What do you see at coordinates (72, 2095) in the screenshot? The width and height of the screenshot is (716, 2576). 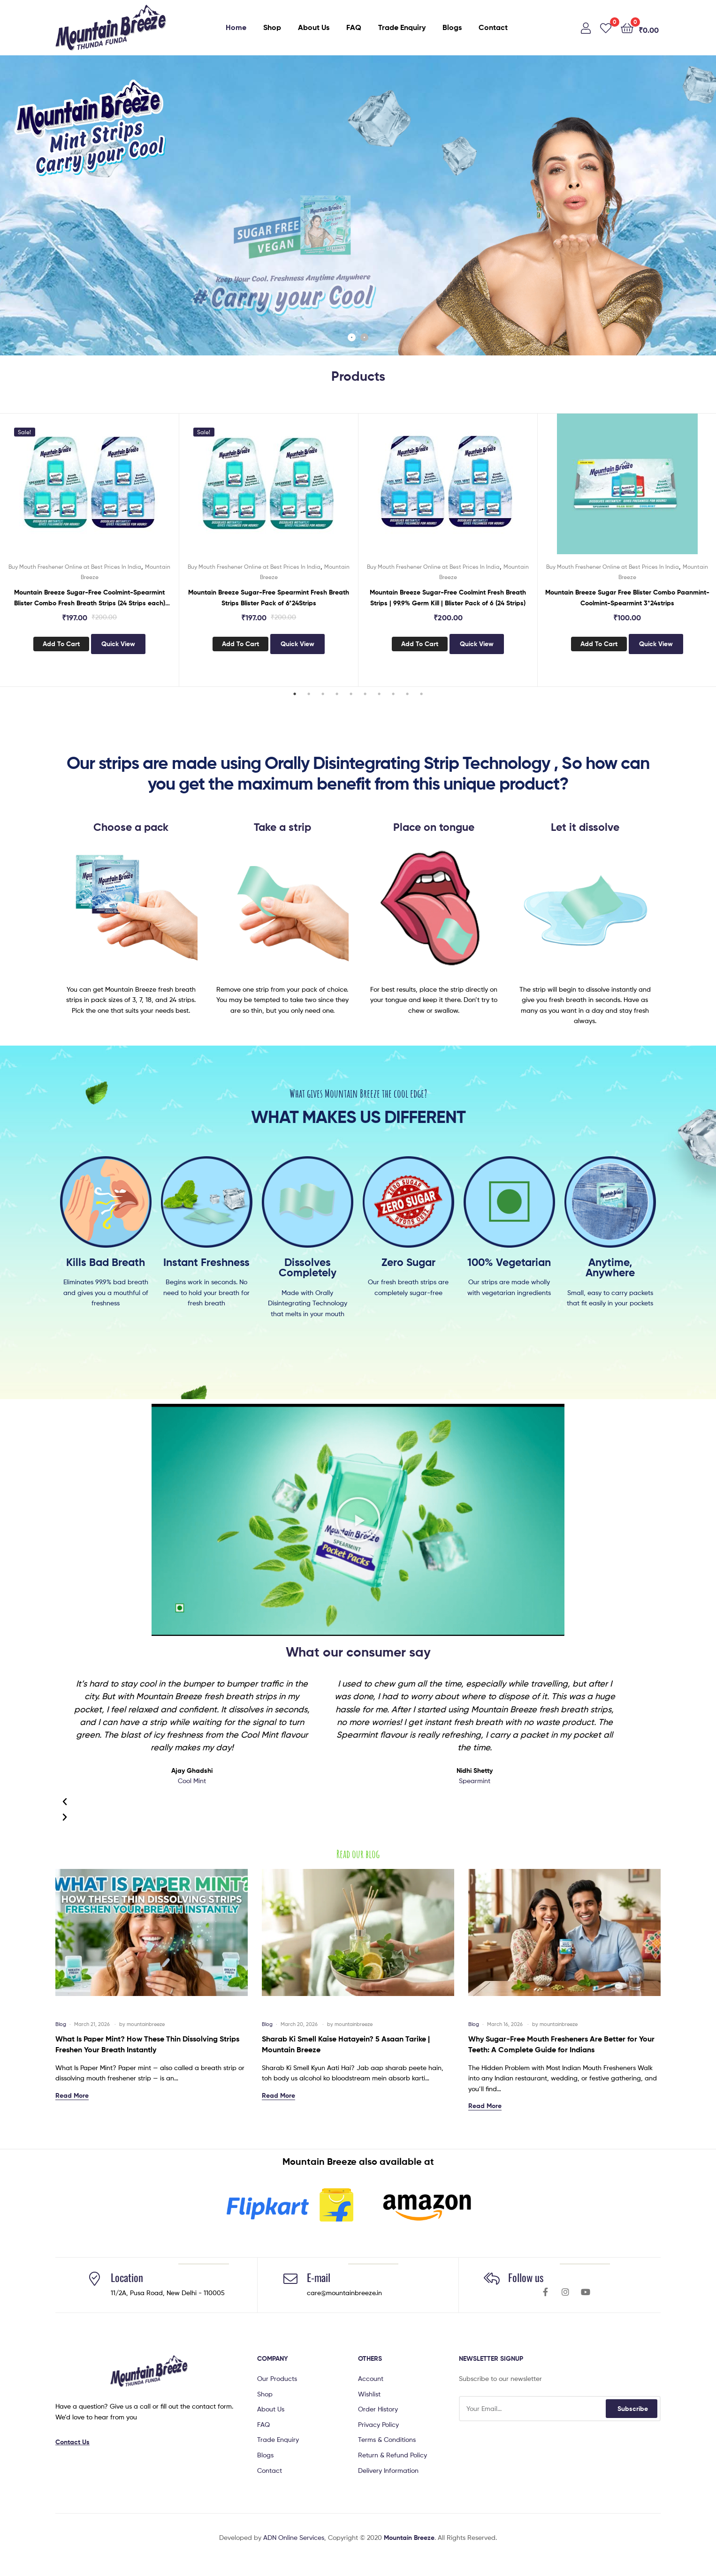 I see `Read More` at bounding box center [72, 2095].